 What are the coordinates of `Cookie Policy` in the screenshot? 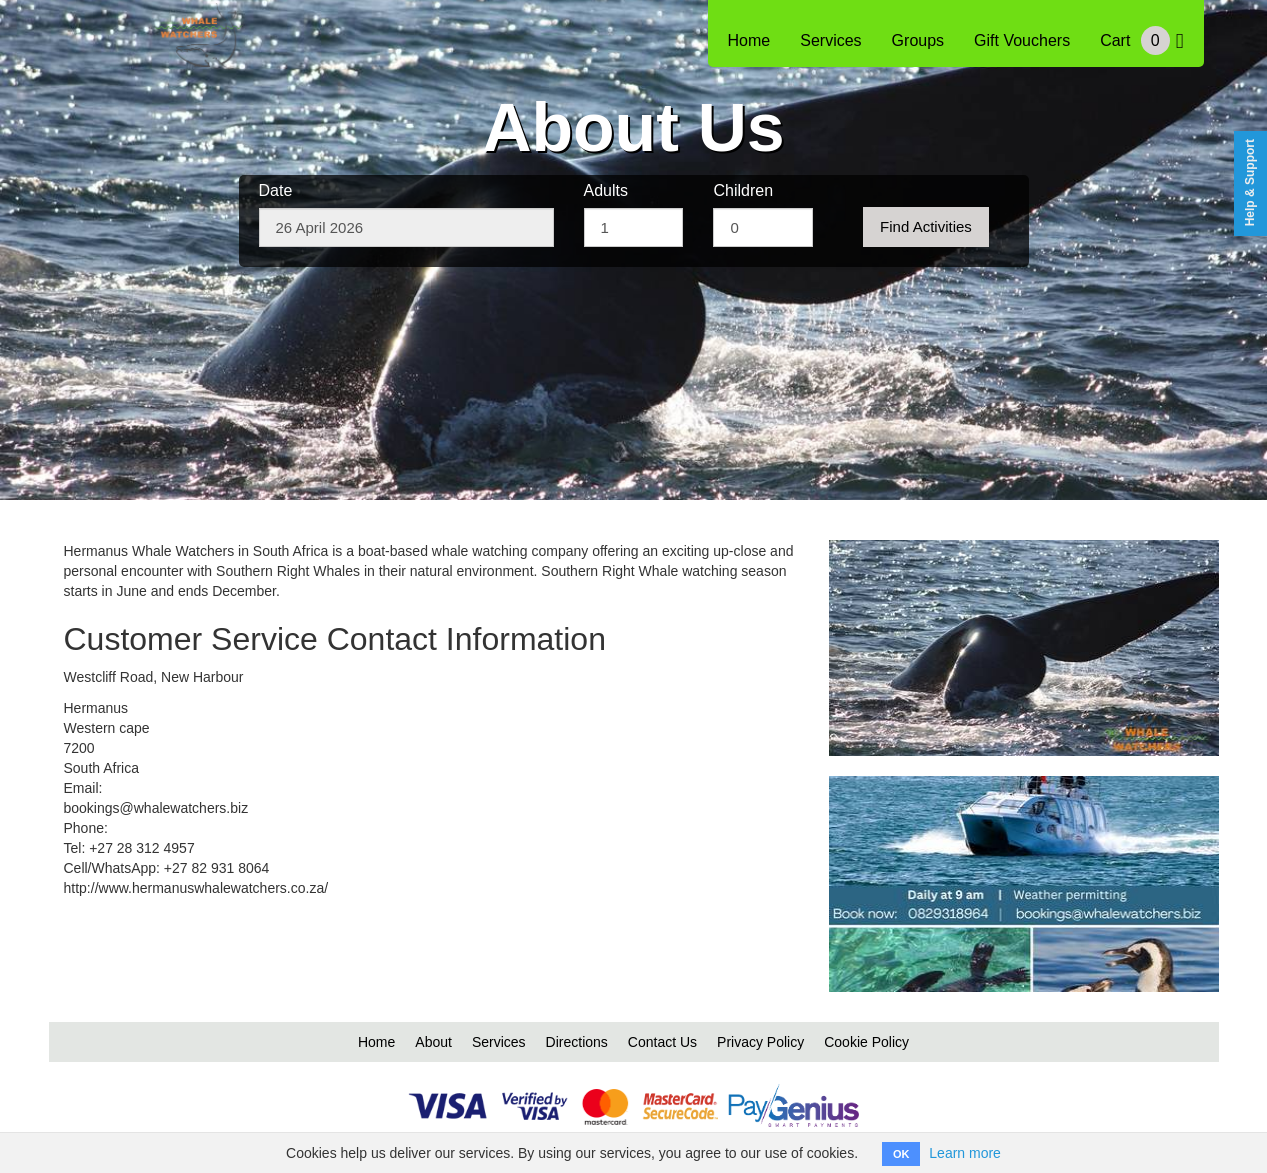 It's located at (866, 1042).